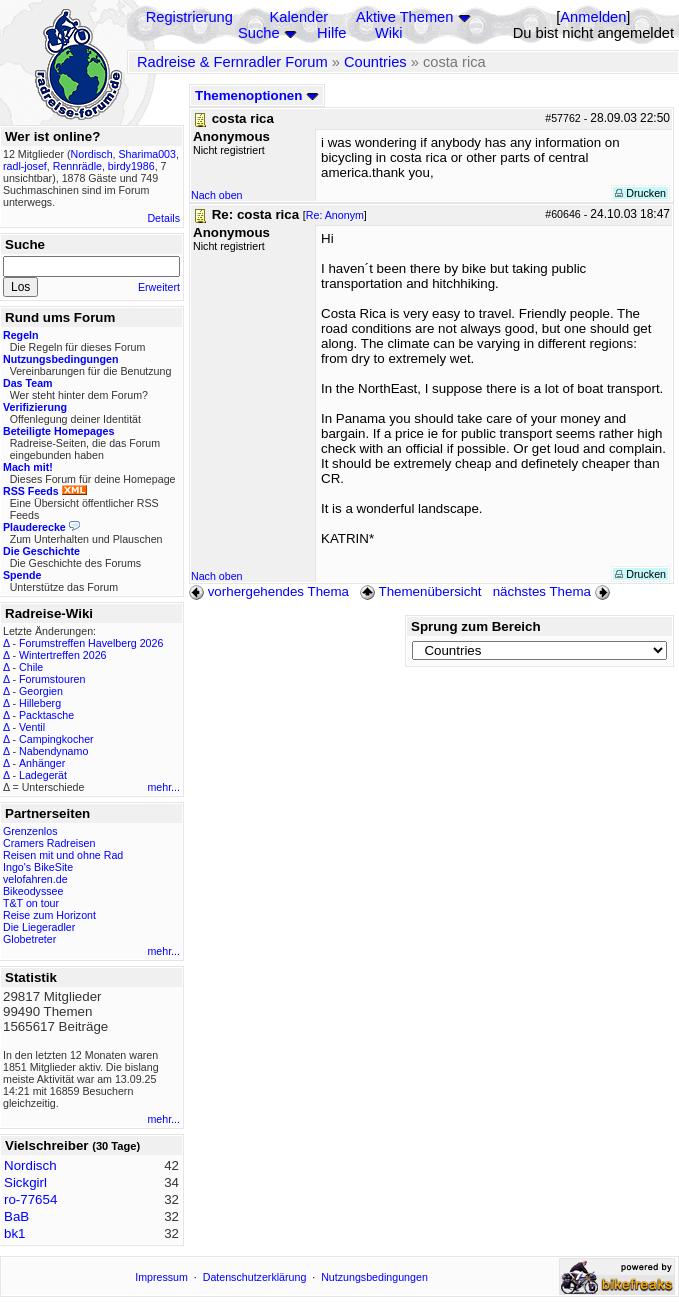 The height and width of the screenshot is (1302, 679). I want to click on velofahren.de, so click(35, 879).